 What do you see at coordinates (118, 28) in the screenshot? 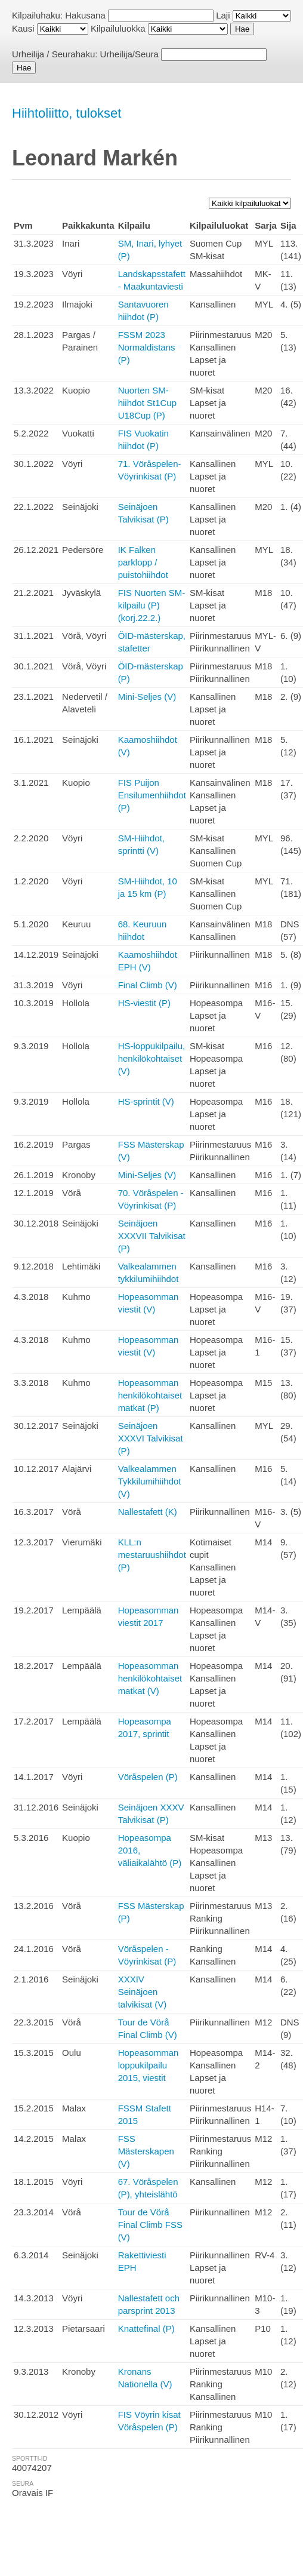
I see `Kilpailuluokka` at bounding box center [118, 28].